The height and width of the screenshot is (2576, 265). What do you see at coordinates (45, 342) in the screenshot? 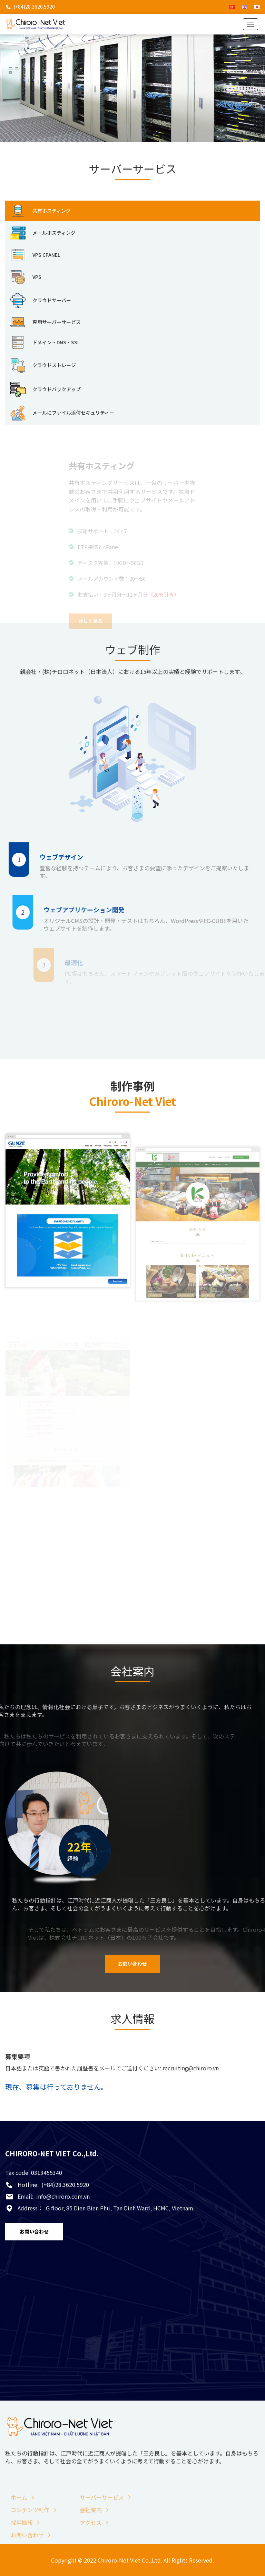
I see `ドメイン・DNS・SSL` at bounding box center [45, 342].